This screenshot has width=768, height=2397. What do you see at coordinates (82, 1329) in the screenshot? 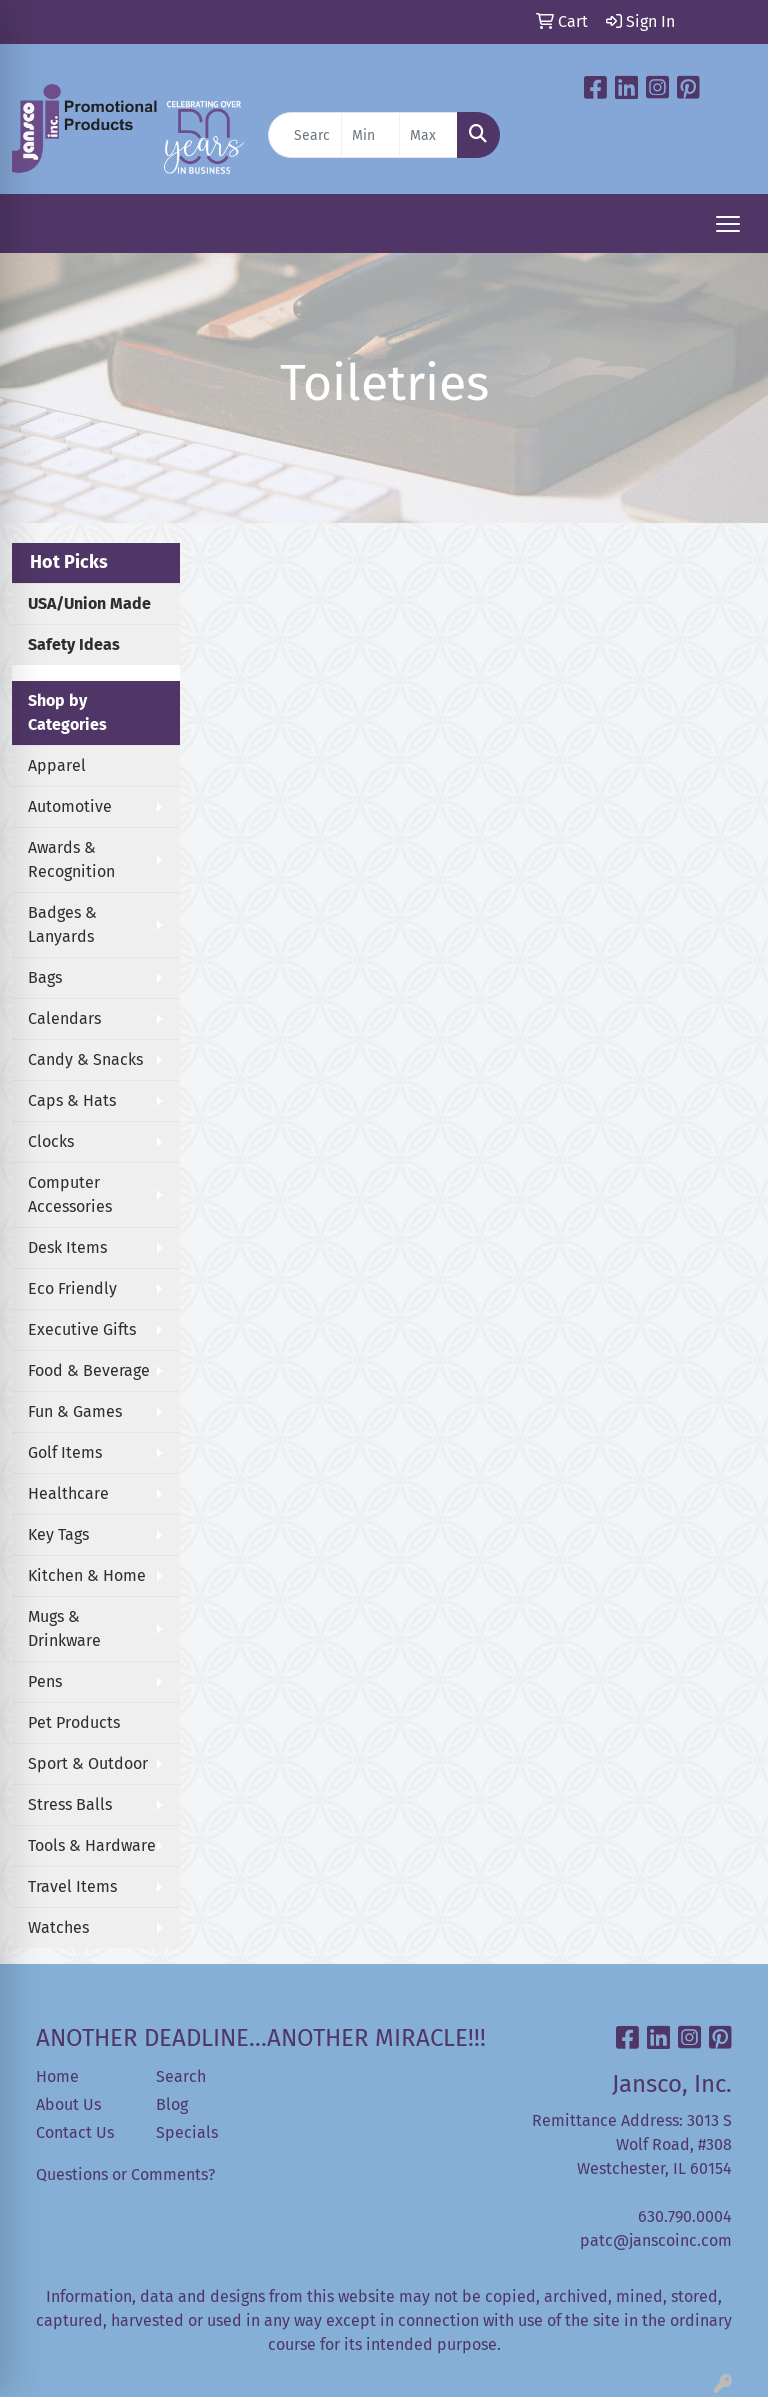
I see `Executive Gifts` at bounding box center [82, 1329].